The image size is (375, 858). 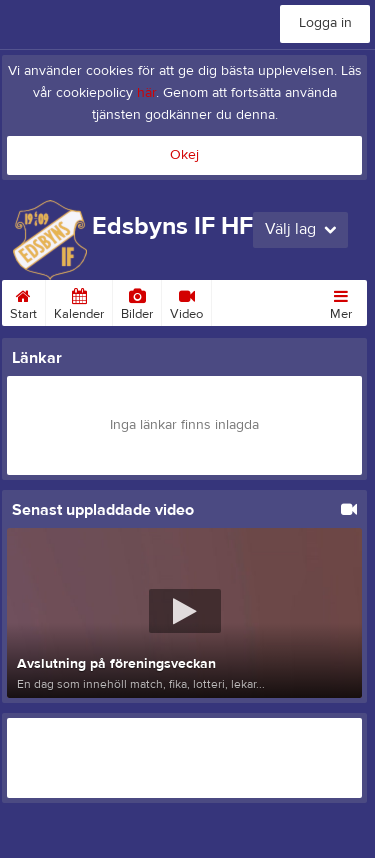 I want to click on Video, so click(x=186, y=301).